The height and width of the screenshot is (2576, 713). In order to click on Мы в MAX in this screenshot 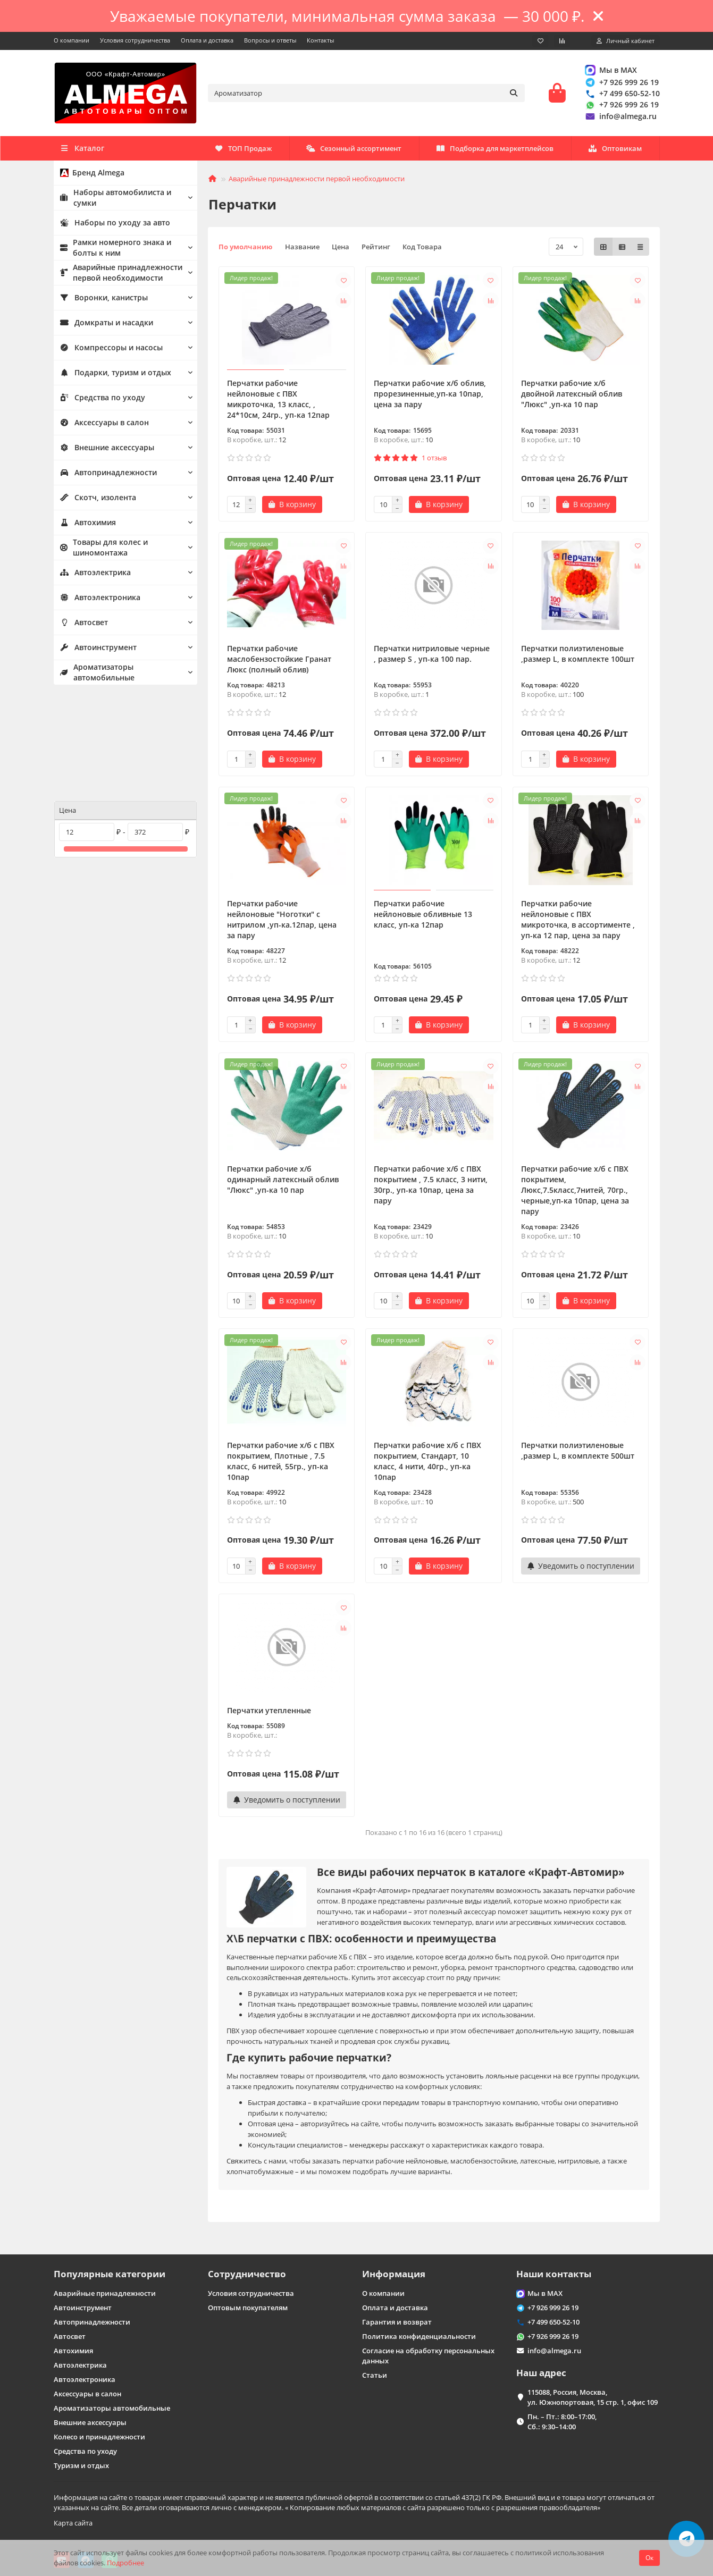, I will do `click(610, 71)`.